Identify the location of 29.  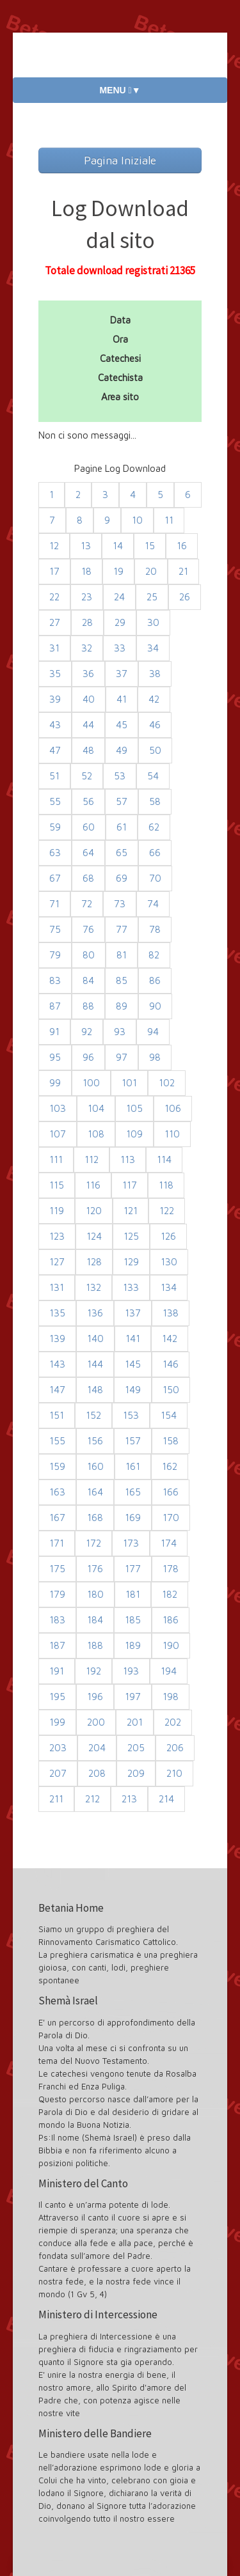
(120, 622).